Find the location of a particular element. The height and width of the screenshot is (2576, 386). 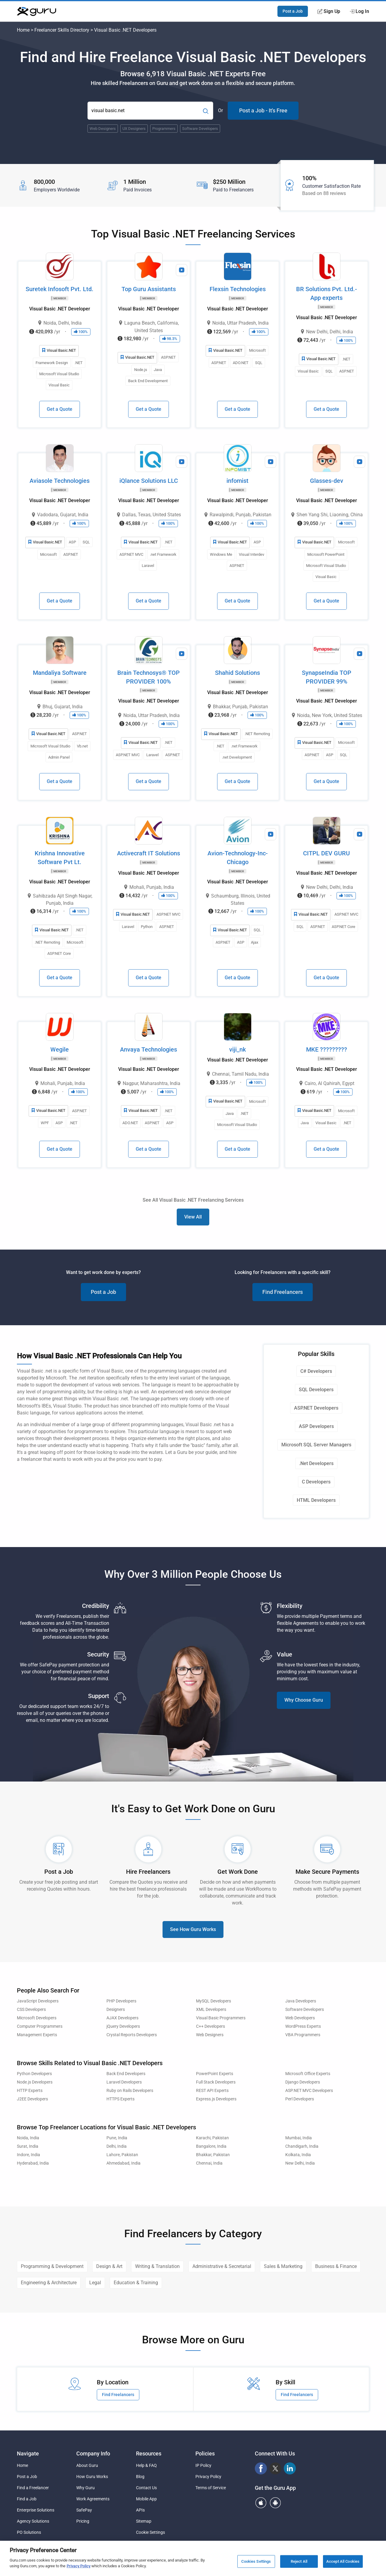

HTML Developers is located at coordinates (316, 1500).